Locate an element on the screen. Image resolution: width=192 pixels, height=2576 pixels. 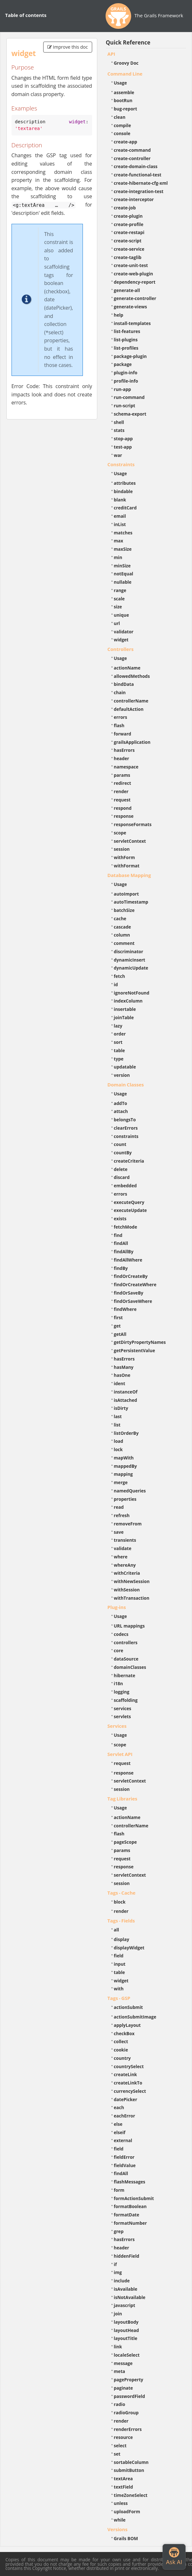
sort is located at coordinates (118, 1042).